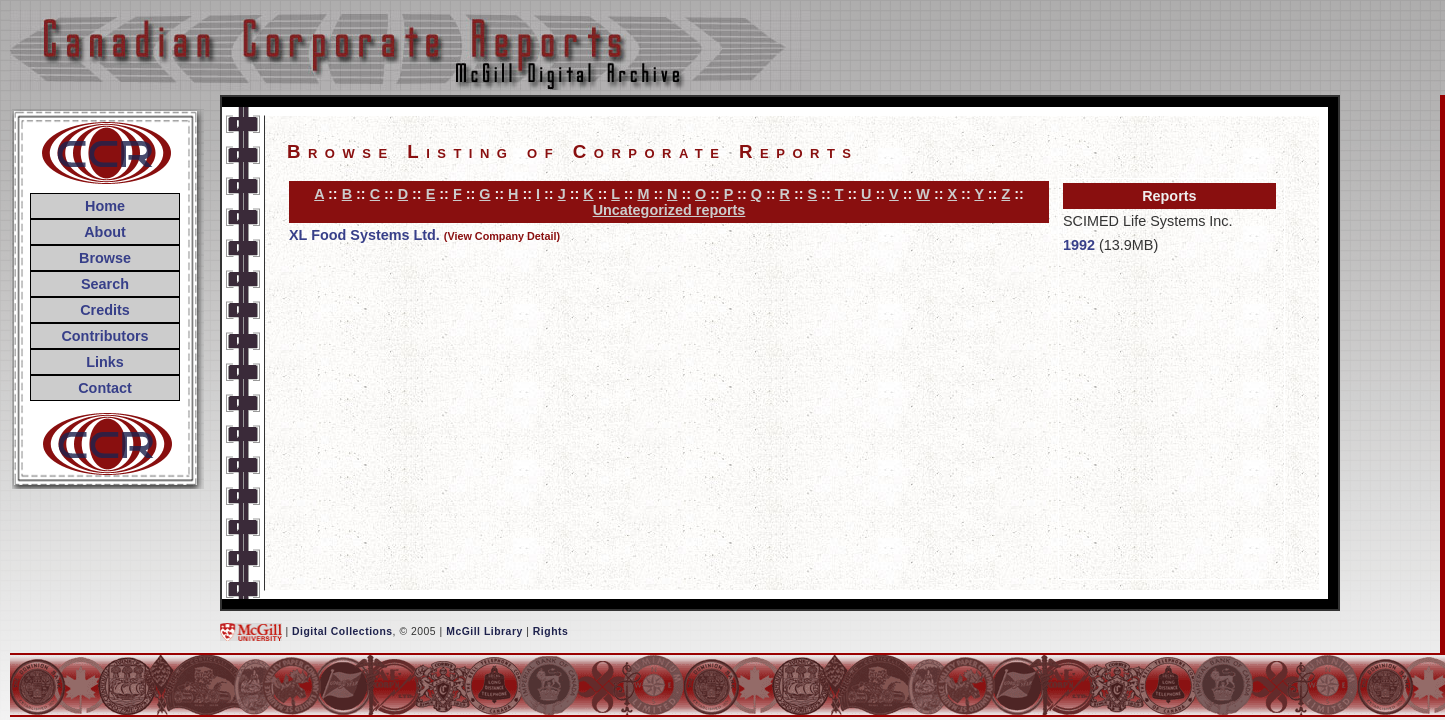 The width and height of the screenshot is (1445, 720). Describe the element at coordinates (104, 336) in the screenshot. I see `Contributors` at that location.